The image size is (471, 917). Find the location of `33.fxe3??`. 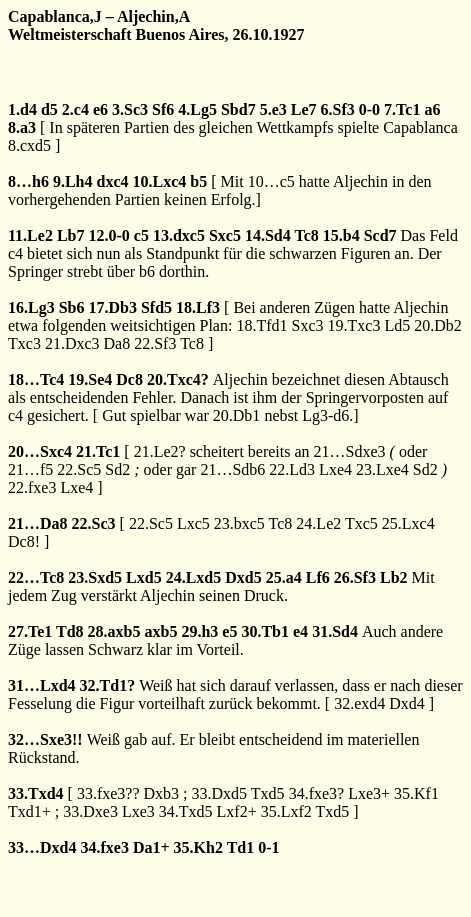

33.fxe3?? is located at coordinates (108, 793).